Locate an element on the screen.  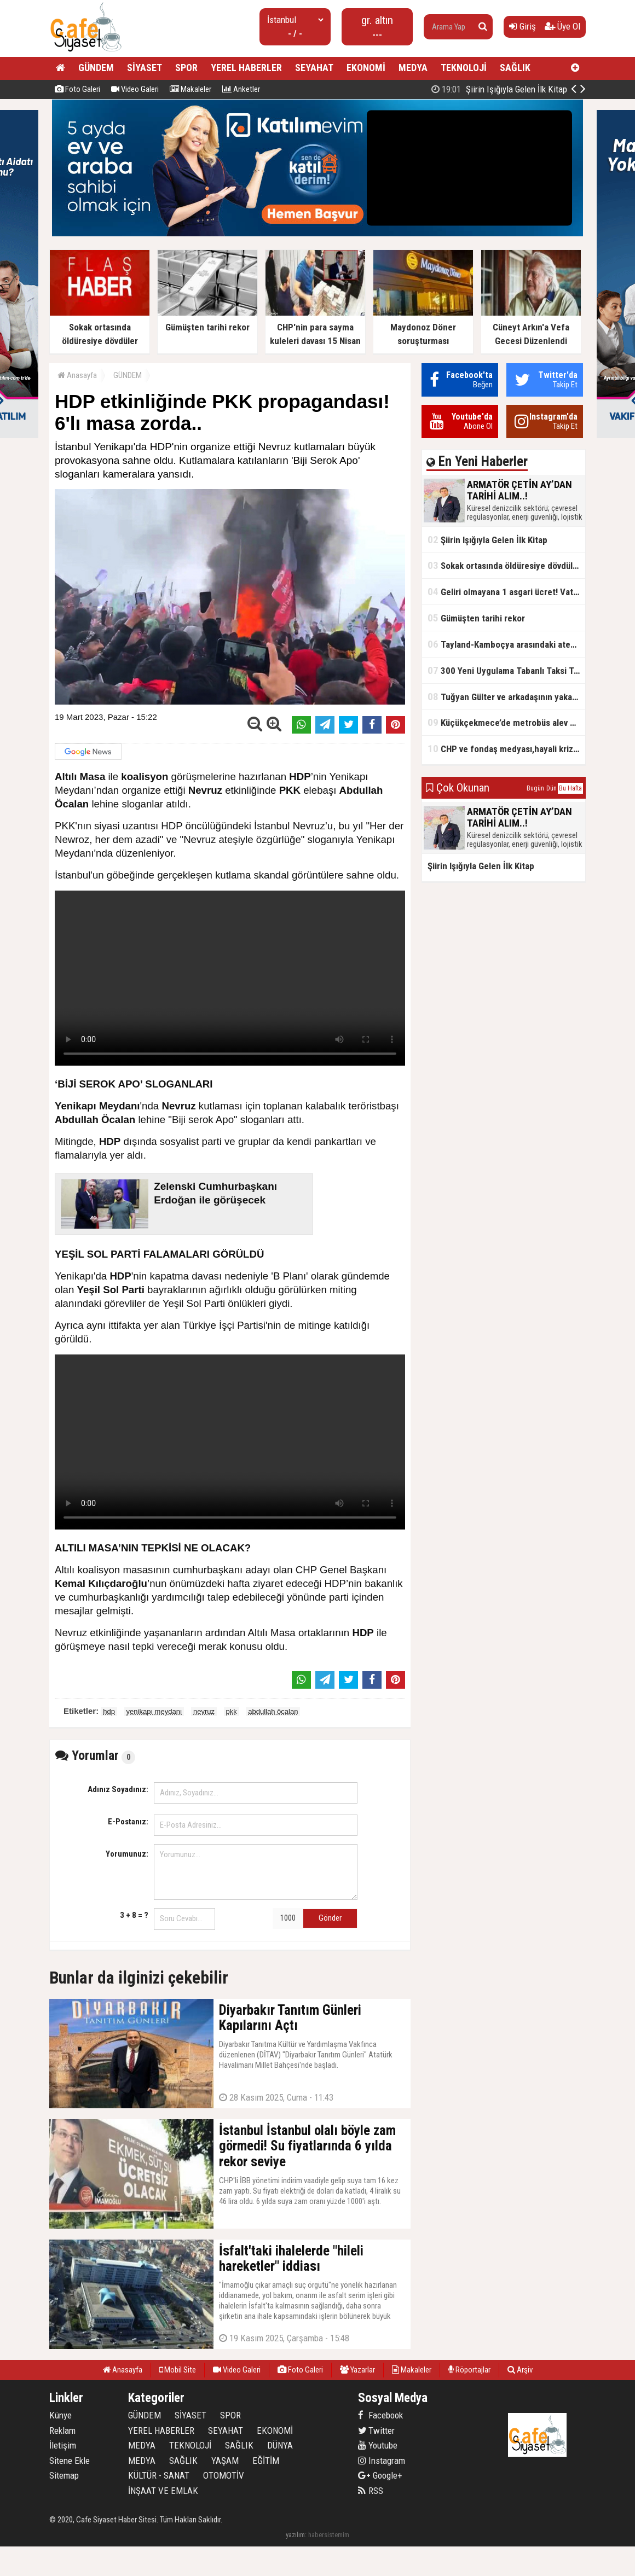
İNŞAAT VE EMLAK is located at coordinates (163, 2490).